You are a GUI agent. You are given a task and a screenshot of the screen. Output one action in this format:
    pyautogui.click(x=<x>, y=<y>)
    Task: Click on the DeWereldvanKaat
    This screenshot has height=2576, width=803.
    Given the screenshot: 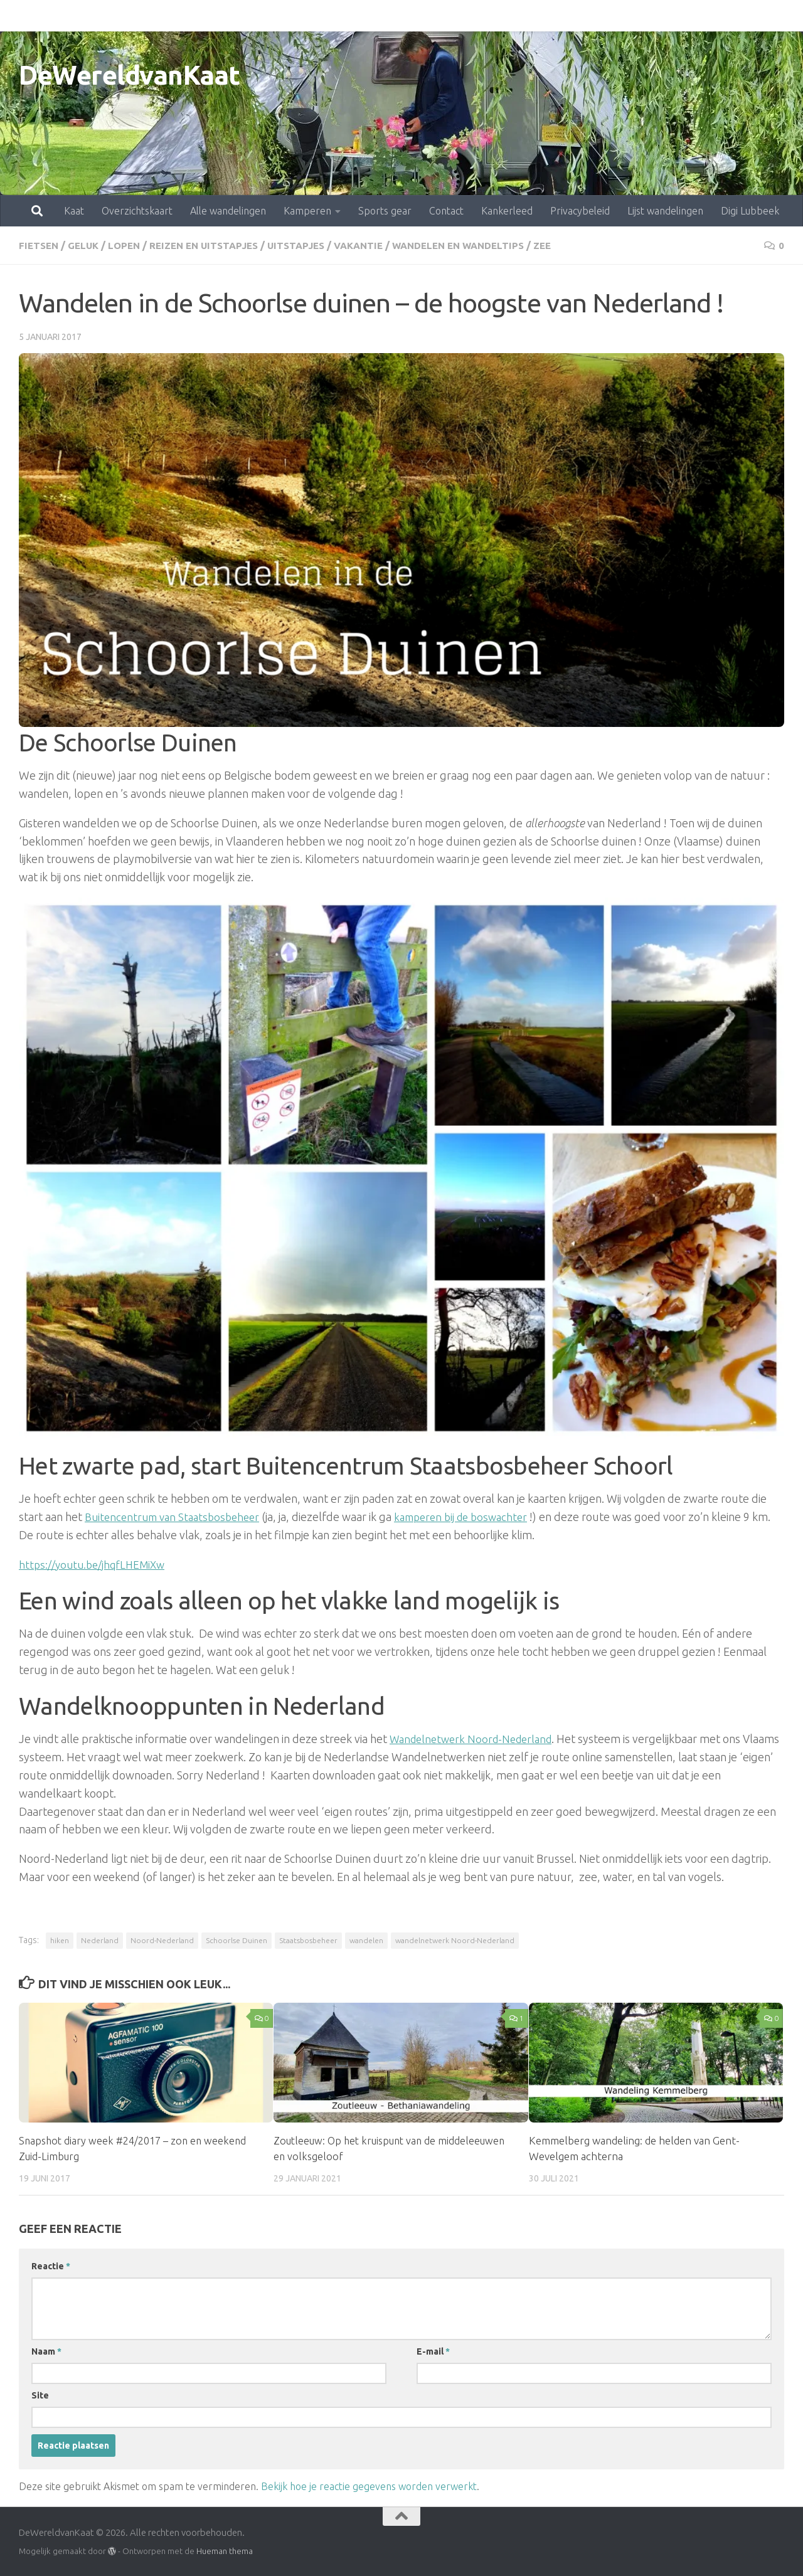 What is the action you would take?
    pyautogui.click(x=129, y=75)
    